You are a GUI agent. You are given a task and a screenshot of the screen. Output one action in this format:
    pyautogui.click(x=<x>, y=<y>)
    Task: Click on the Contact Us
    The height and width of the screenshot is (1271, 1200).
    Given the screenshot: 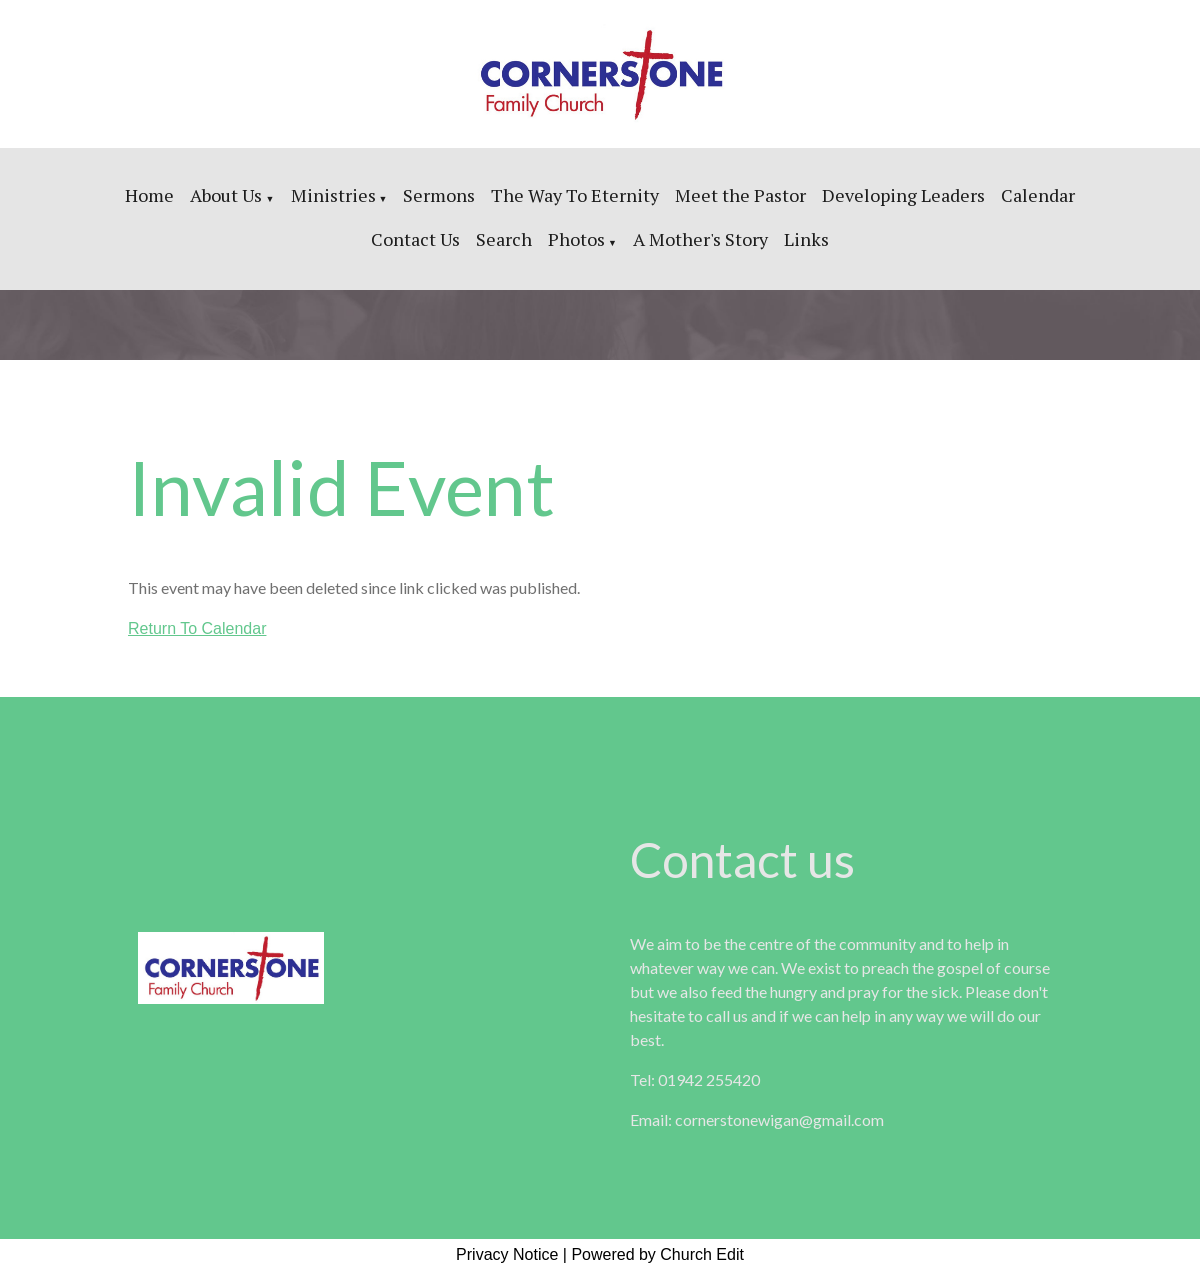 What is the action you would take?
    pyautogui.click(x=415, y=239)
    